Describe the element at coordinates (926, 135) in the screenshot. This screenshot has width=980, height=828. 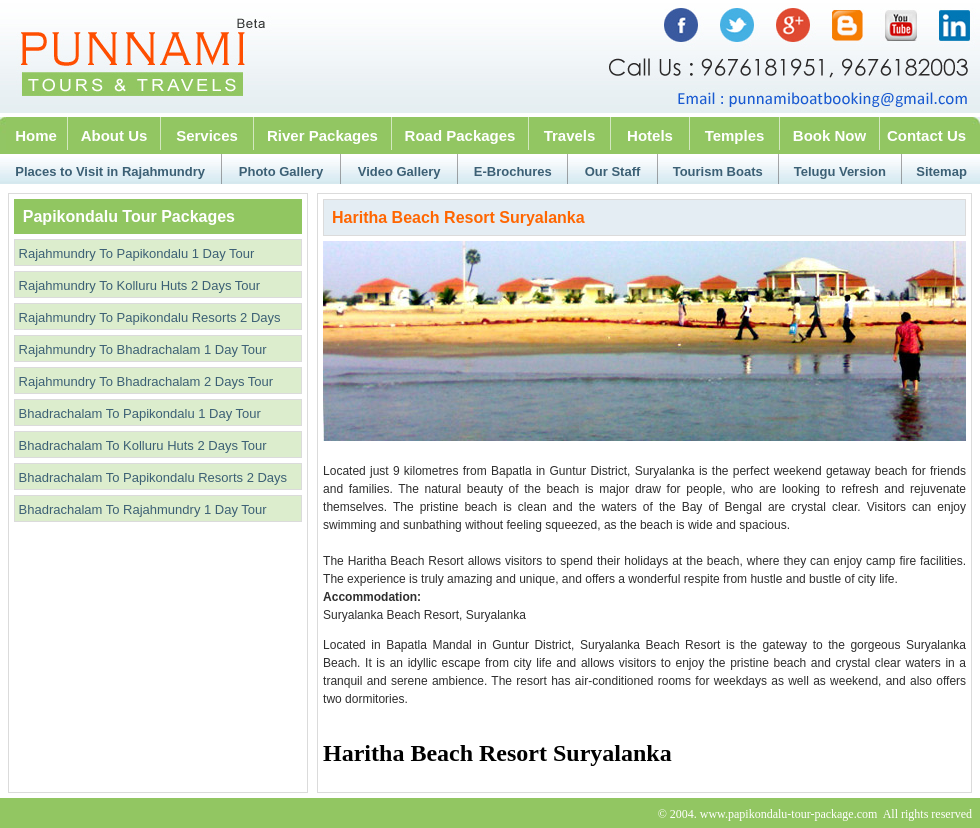
I see `Contact Us` at that location.